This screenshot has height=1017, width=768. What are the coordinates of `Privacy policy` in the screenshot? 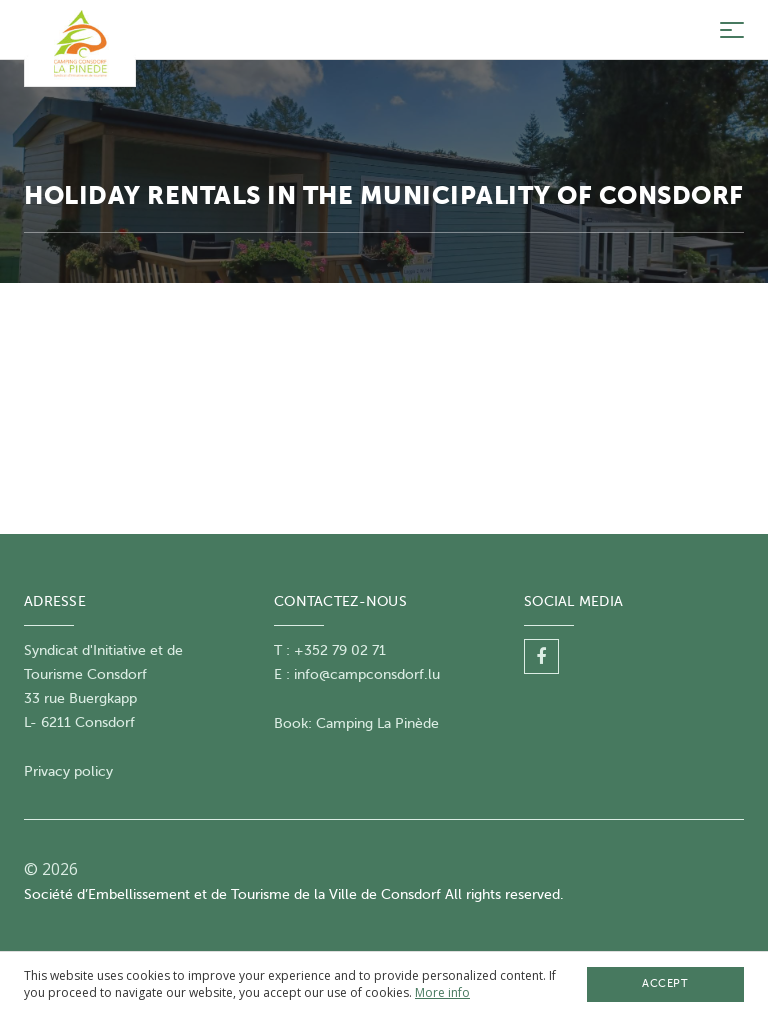 It's located at (68, 771).